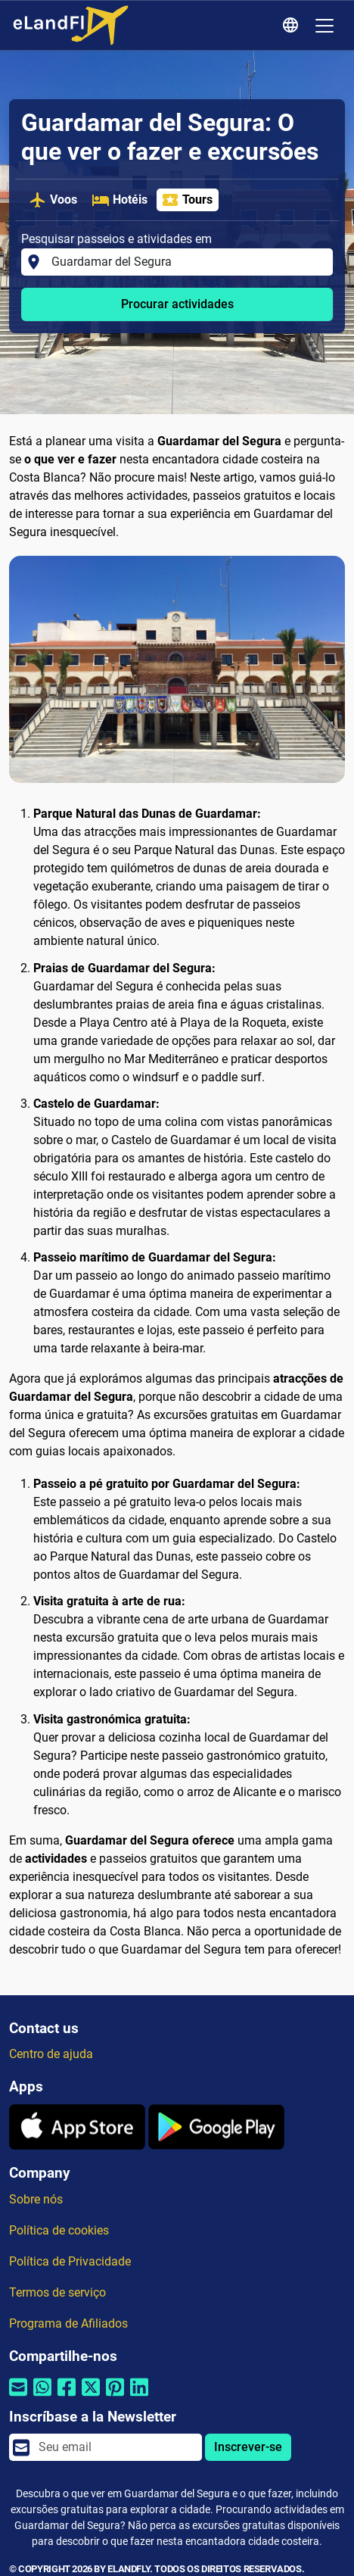 This screenshot has width=354, height=2576. Describe the element at coordinates (187, 262) in the screenshot. I see `[Pesquisar passeios e atividades em]` at that location.